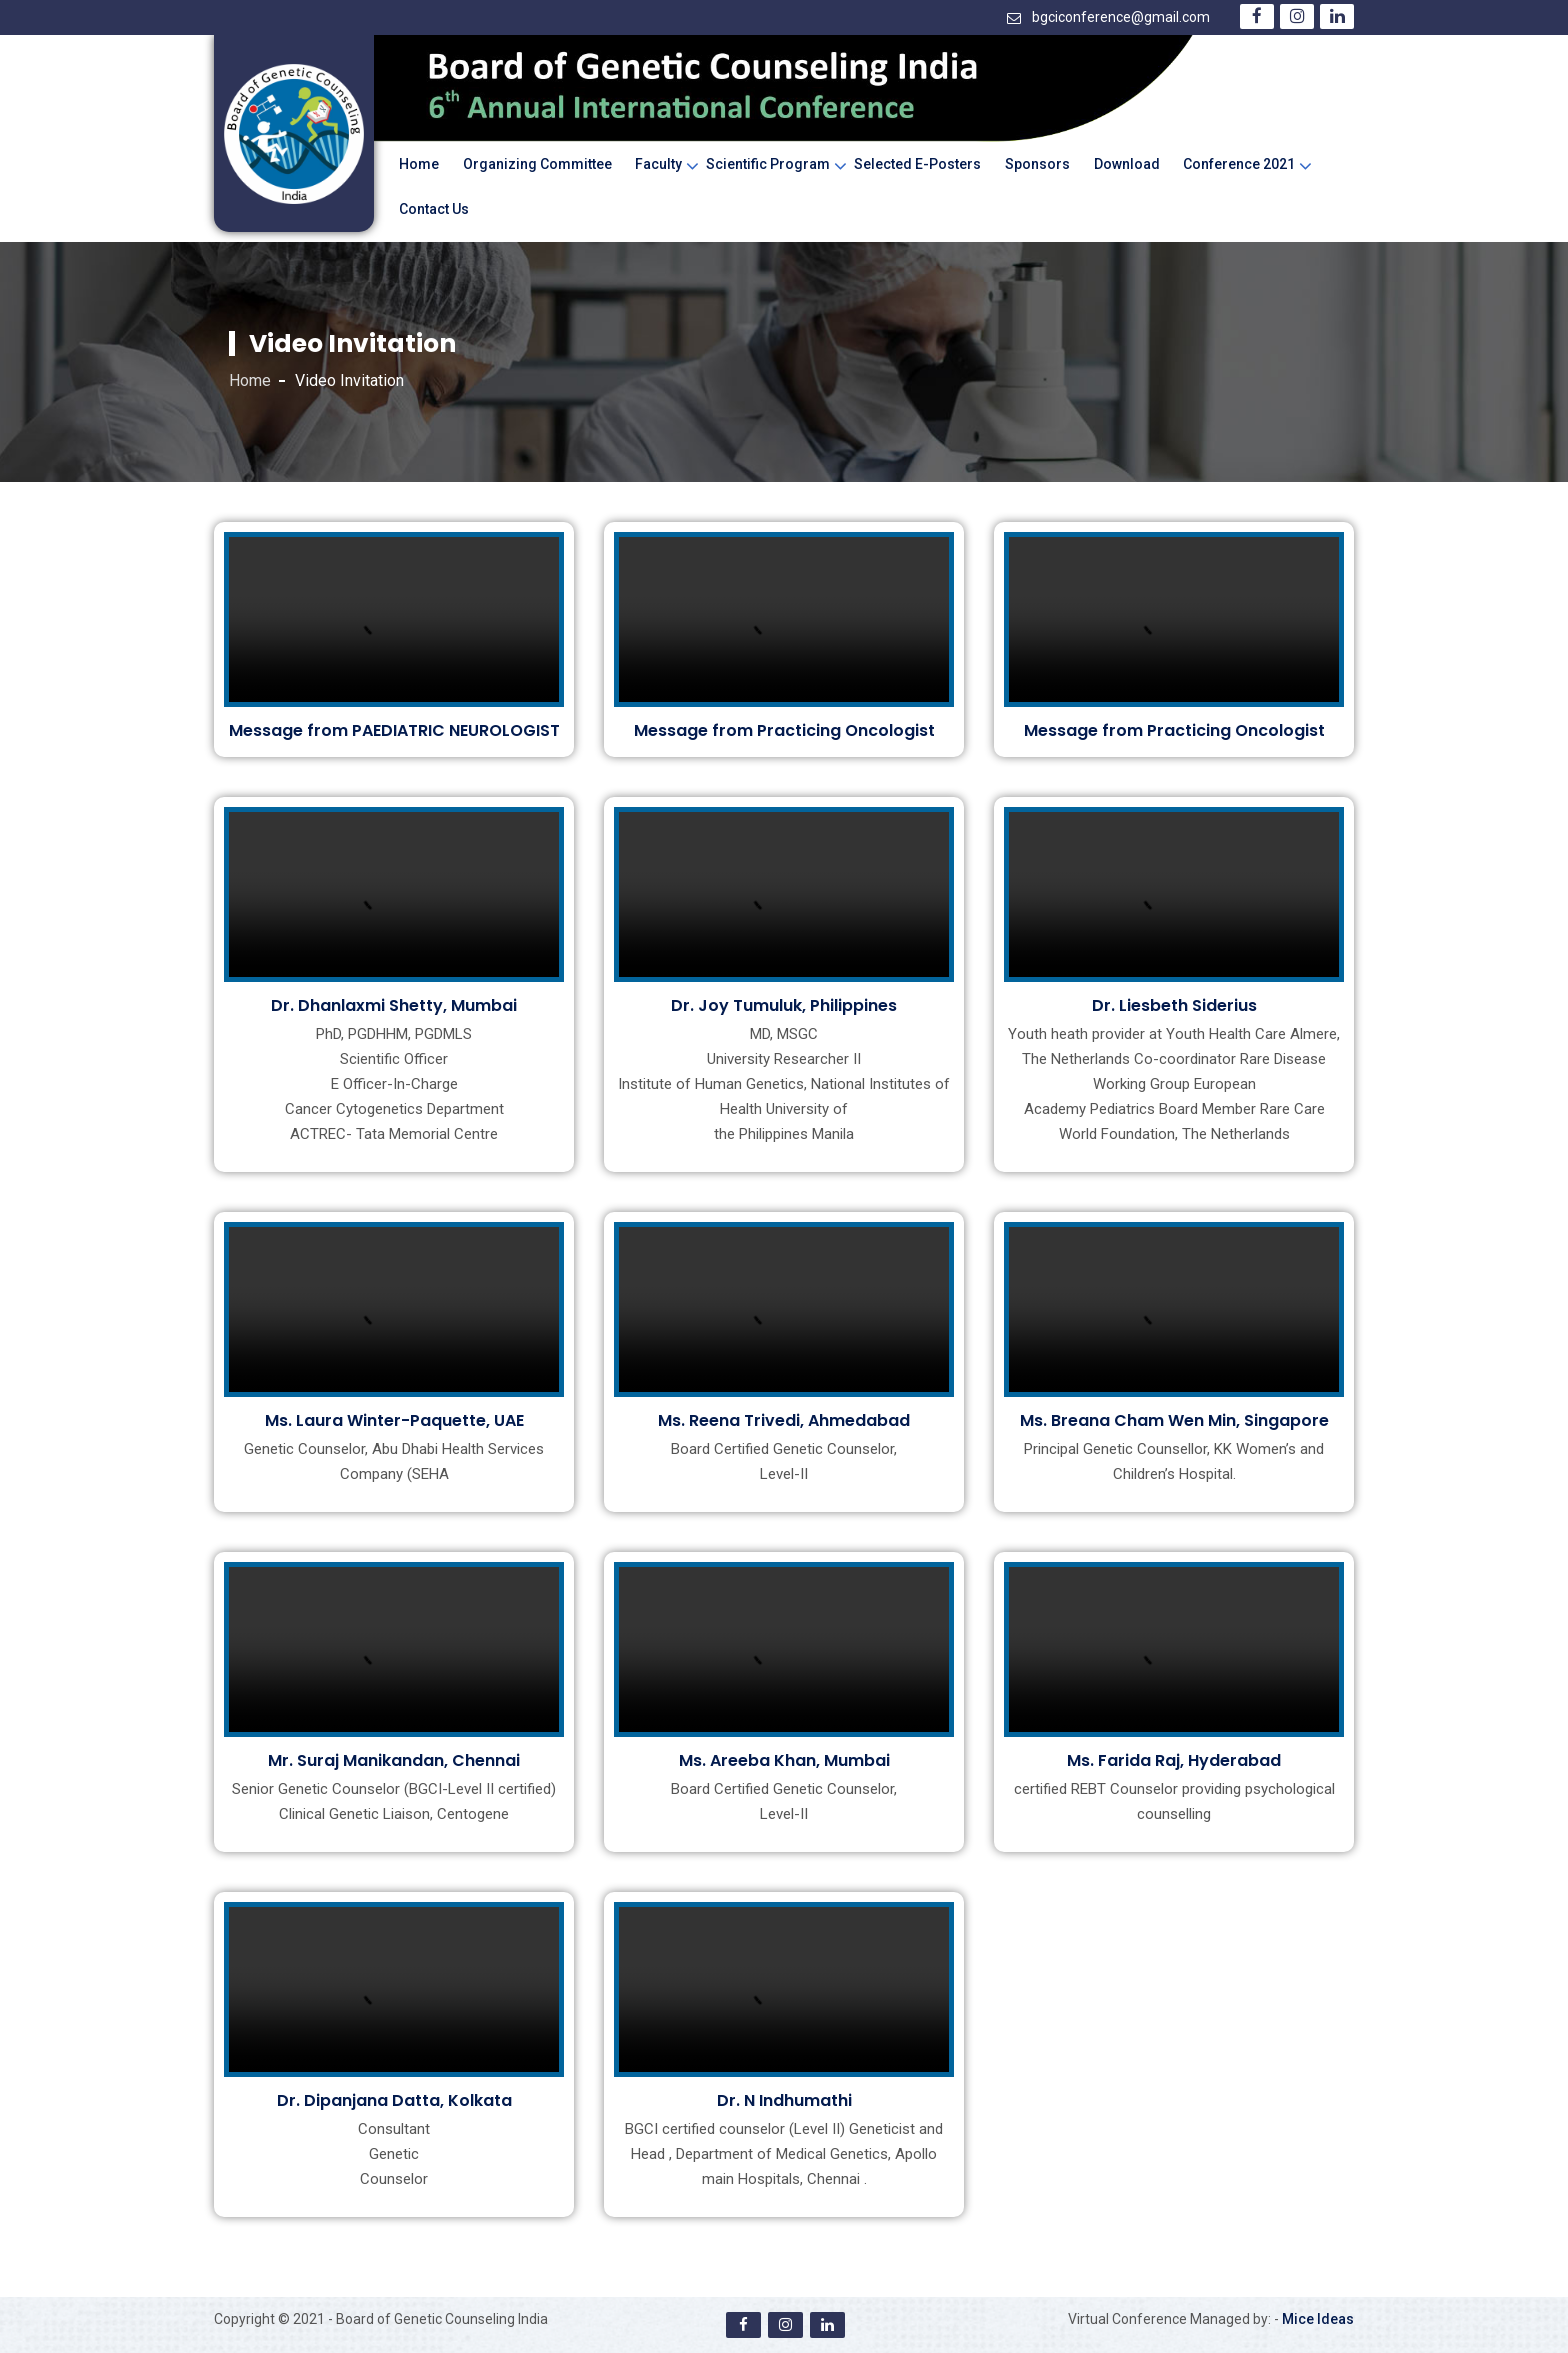 The image size is (1568, 2353). I want to click on bgciconference@gmail.com, so click(1121, 17).